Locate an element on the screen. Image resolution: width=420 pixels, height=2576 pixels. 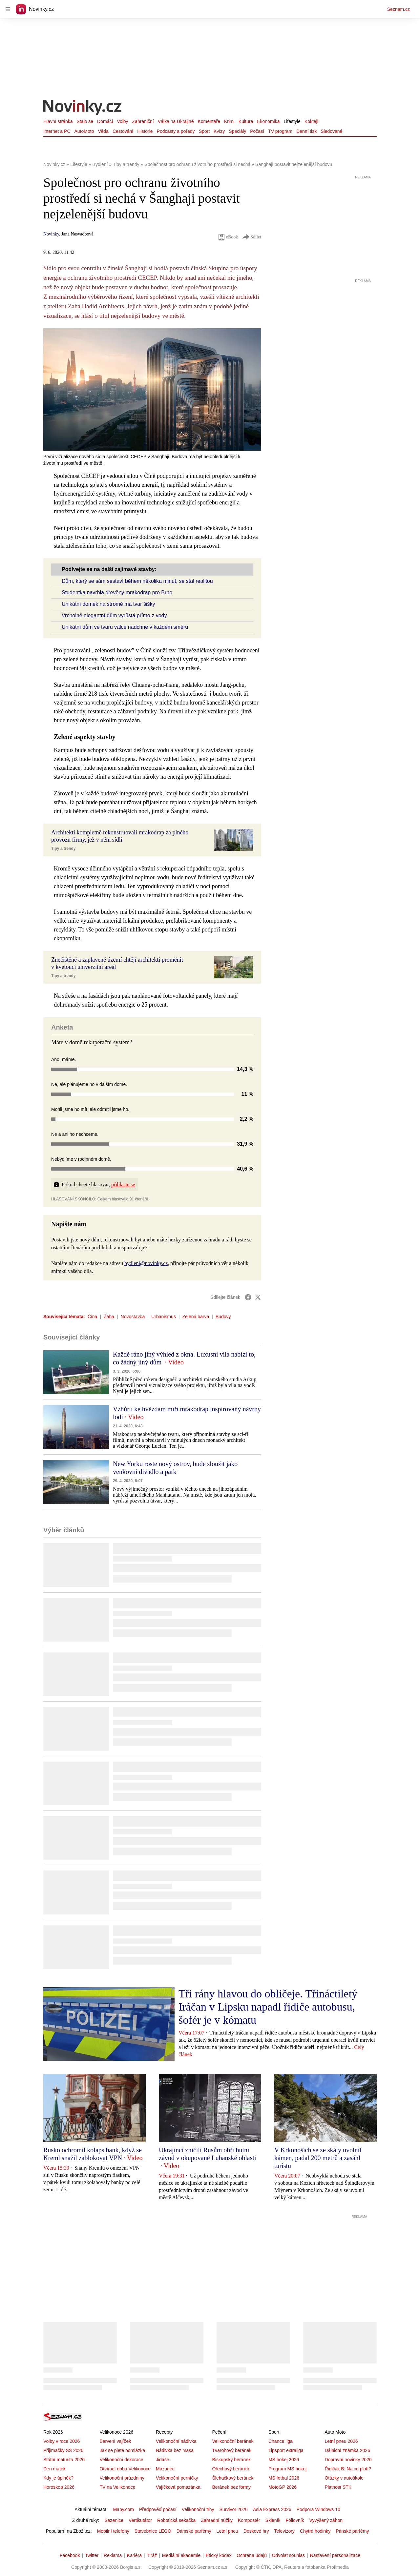
V Krkonoších se ze skály uvolnil kámen, padal 200 metrů a zasáhl turistu is located at coordinates (318, 2157).